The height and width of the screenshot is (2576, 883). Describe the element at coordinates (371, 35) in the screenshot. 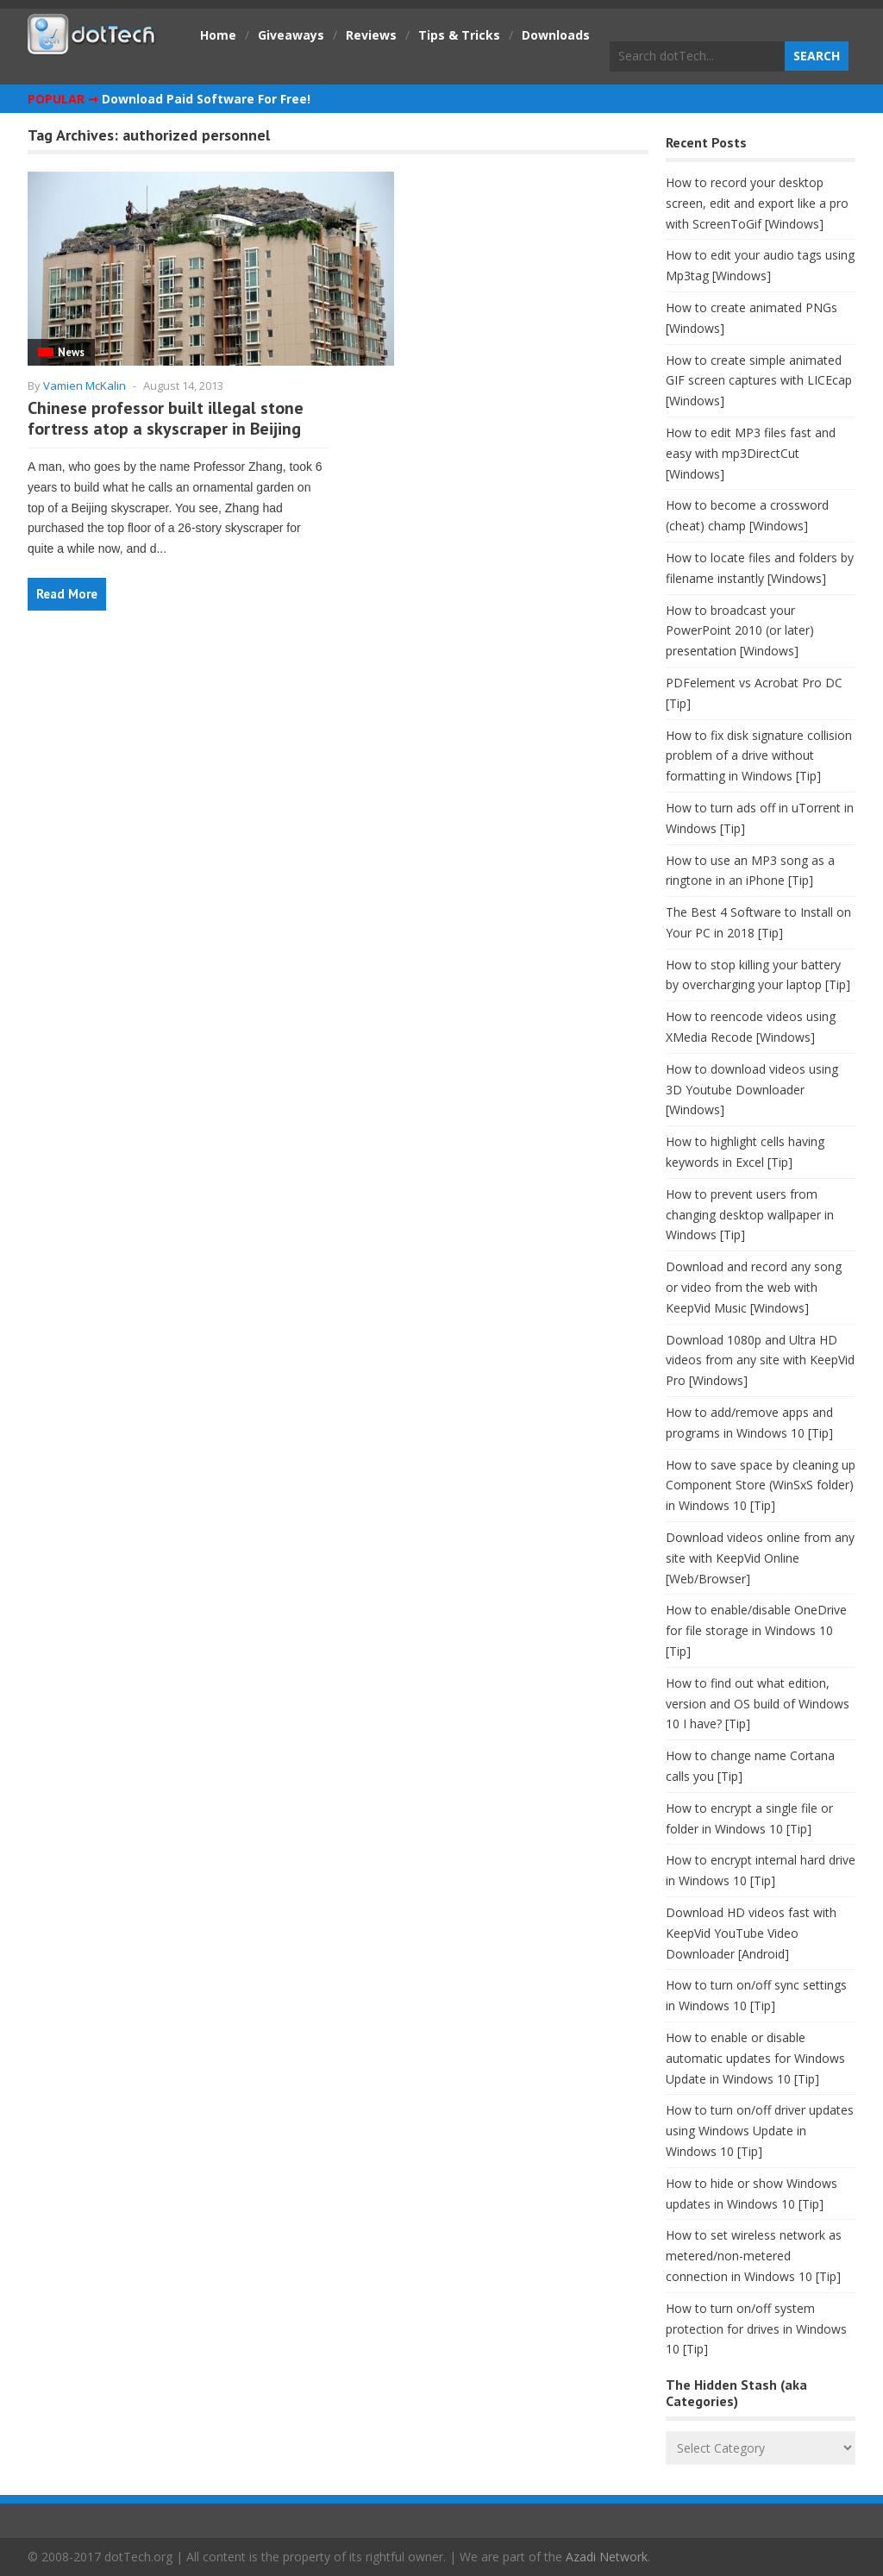

I see `Reviews` at that location.